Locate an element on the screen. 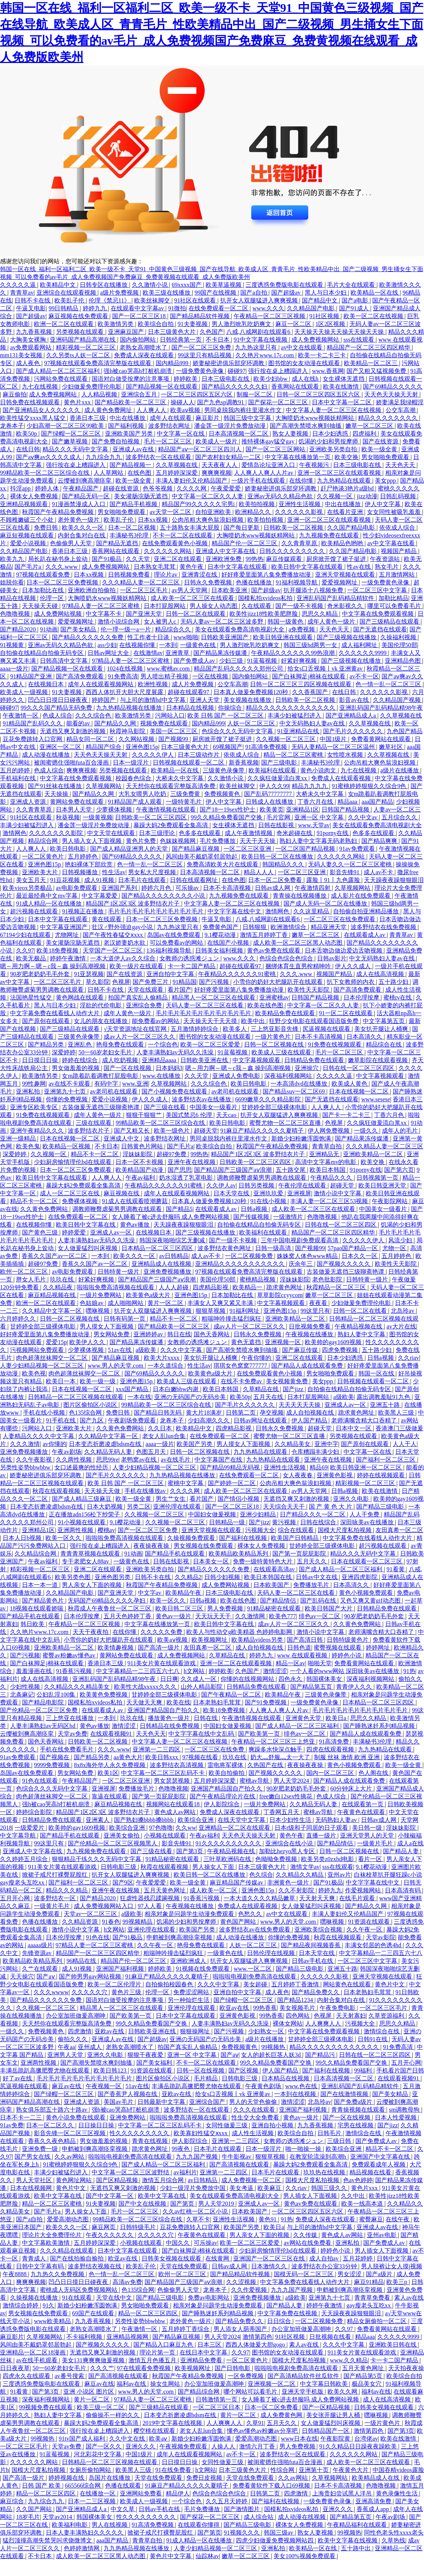 Image resolution: width=424 pixels, height=2576 pixels. 你懂的在线视频网站 is located at coordinates (248, 1679).